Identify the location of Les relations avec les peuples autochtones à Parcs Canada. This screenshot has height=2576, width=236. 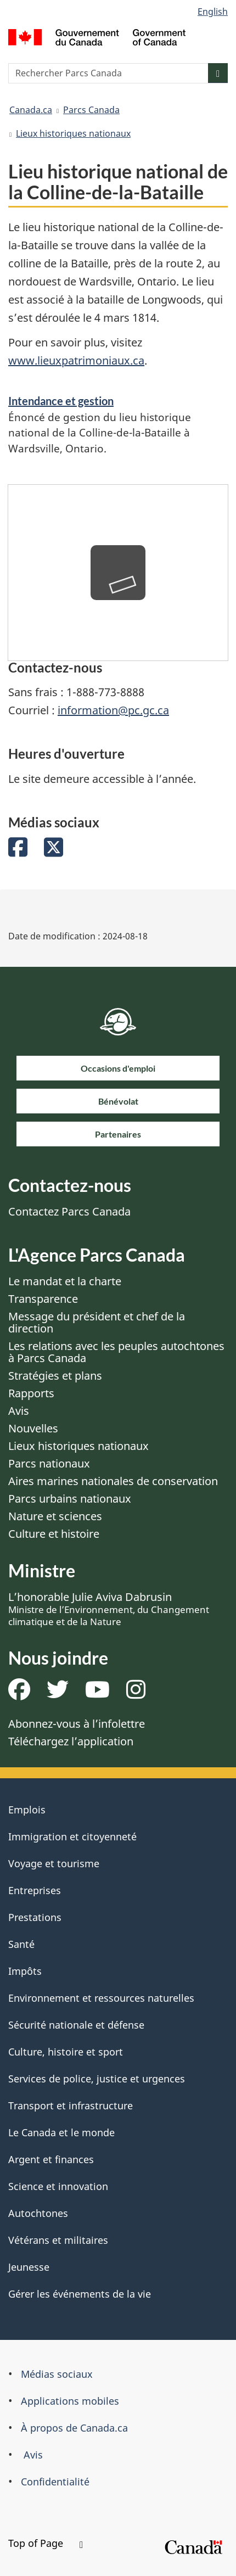
(116, 1352).